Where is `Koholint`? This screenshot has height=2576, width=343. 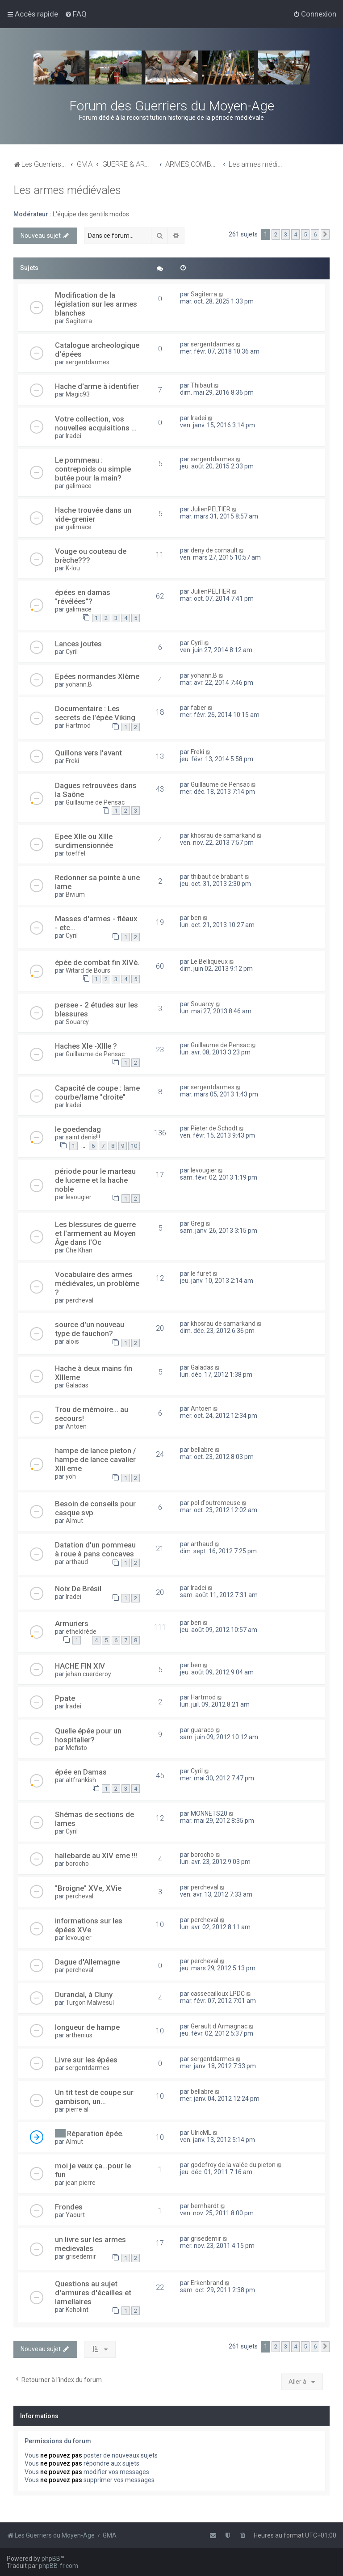 Koholint is located at coordinates (77, 2309).